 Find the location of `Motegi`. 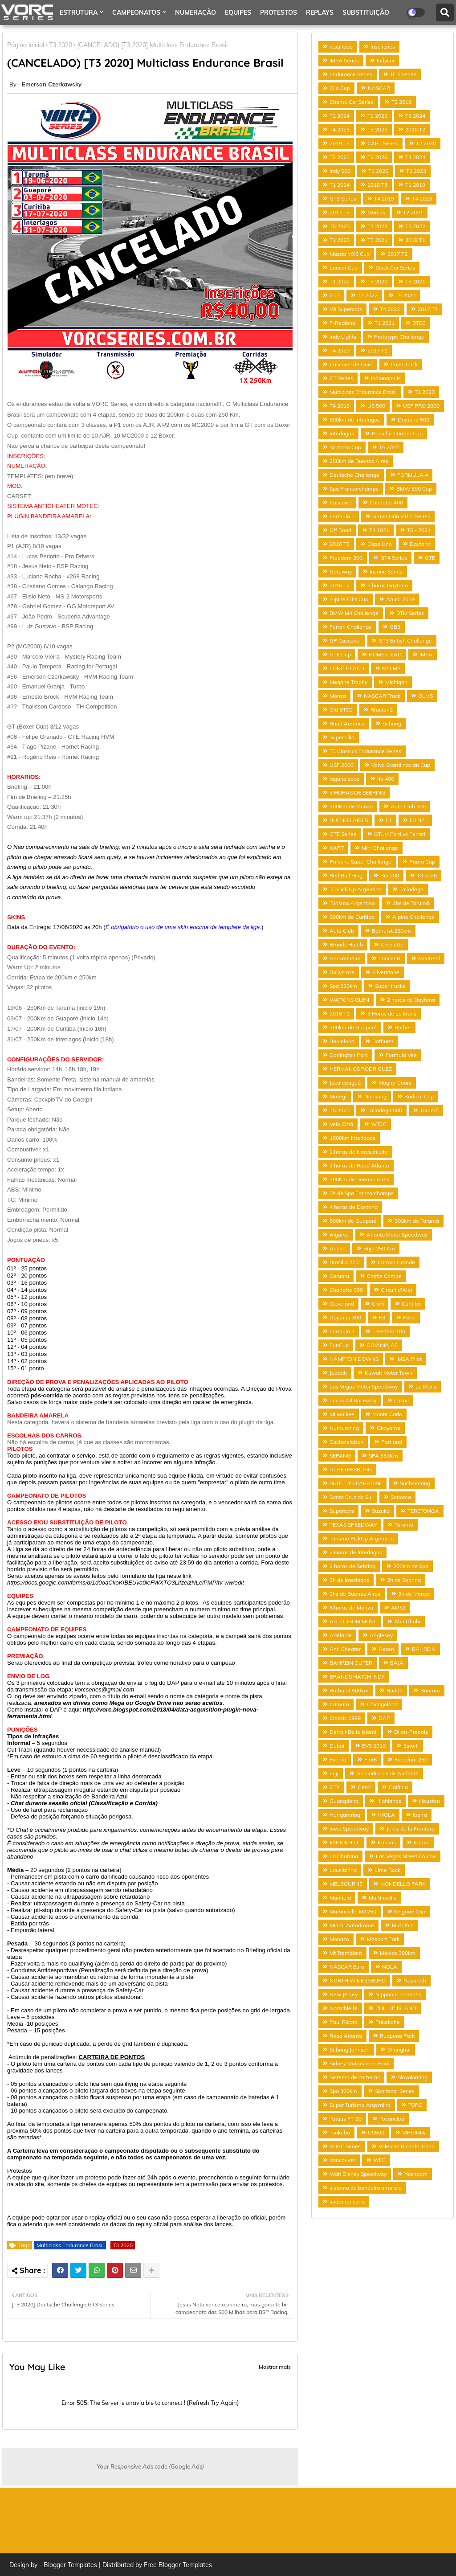

Motegi is located at coordinates (338, 1096).